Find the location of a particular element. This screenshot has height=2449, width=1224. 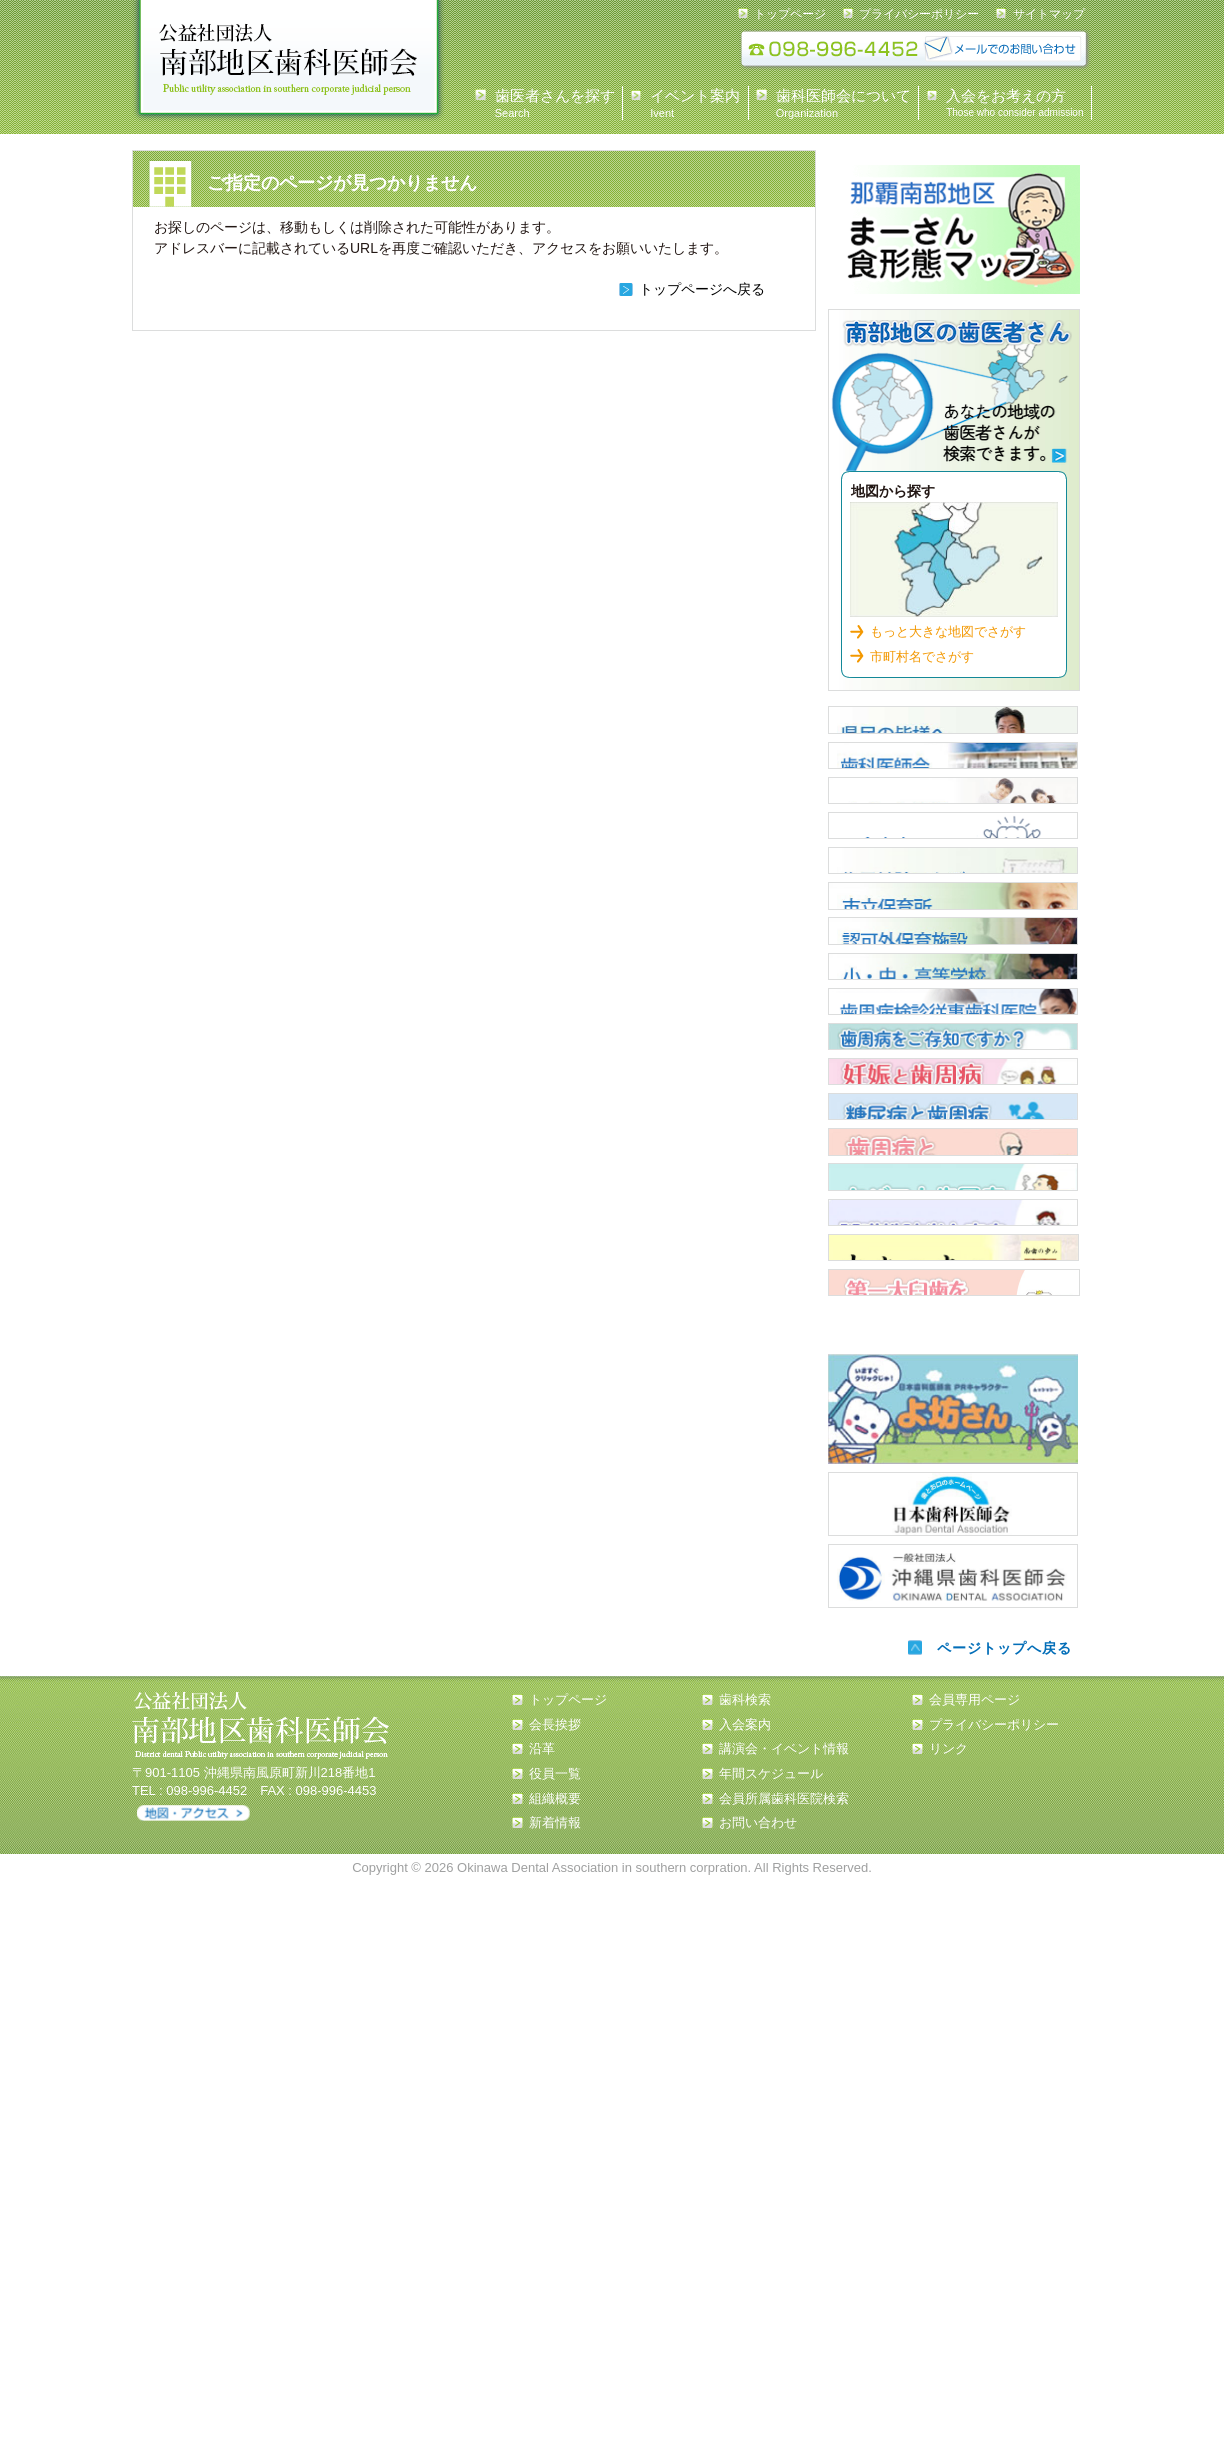

組織概要 is located at coordinates (555, 2365).